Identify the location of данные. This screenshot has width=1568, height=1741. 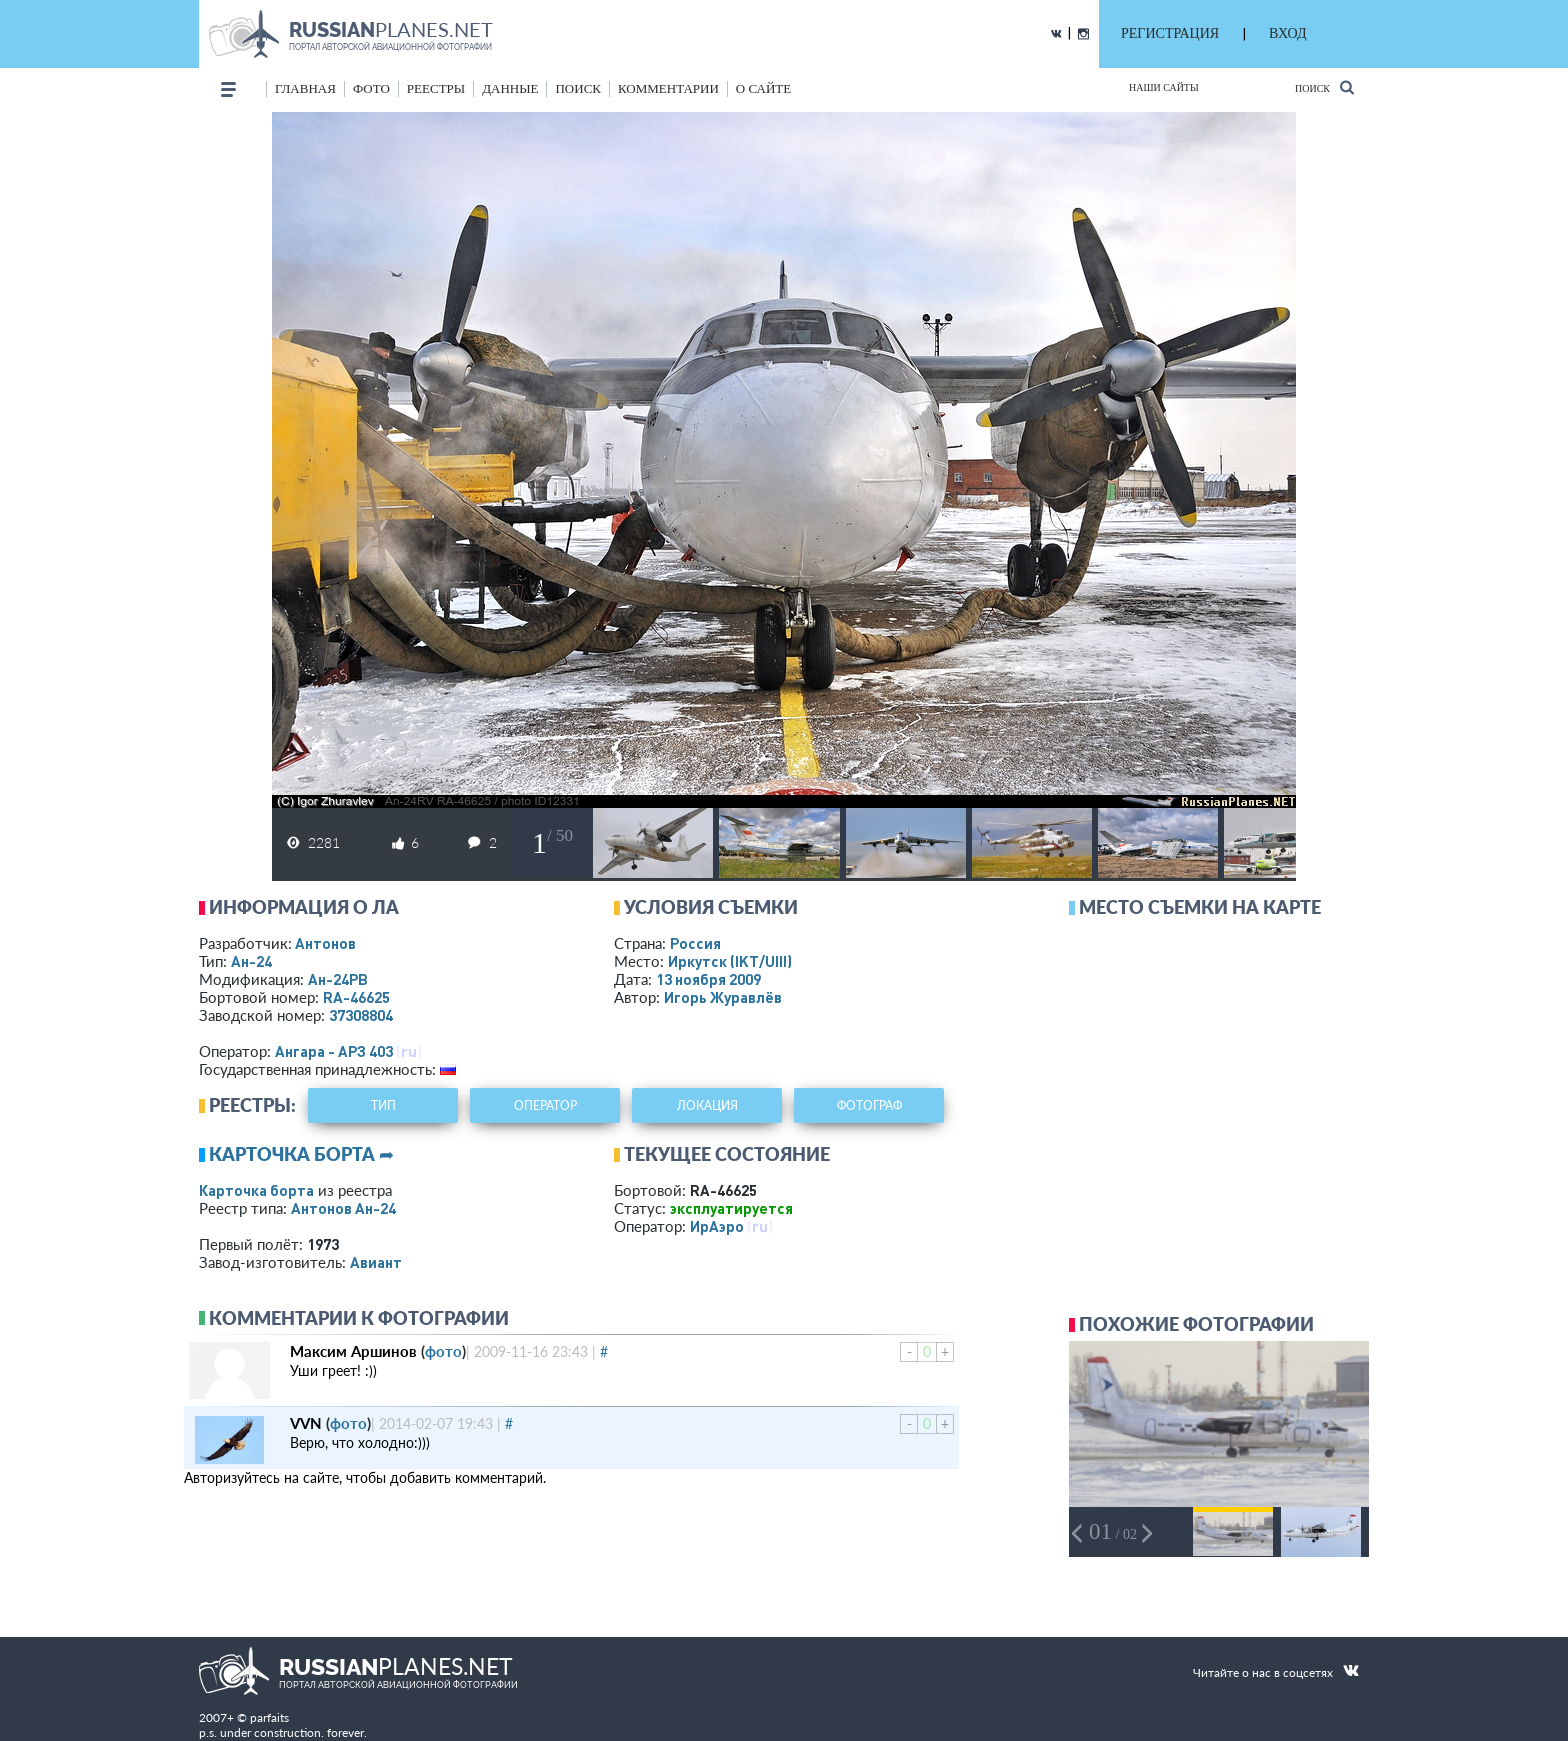
(510, 88).